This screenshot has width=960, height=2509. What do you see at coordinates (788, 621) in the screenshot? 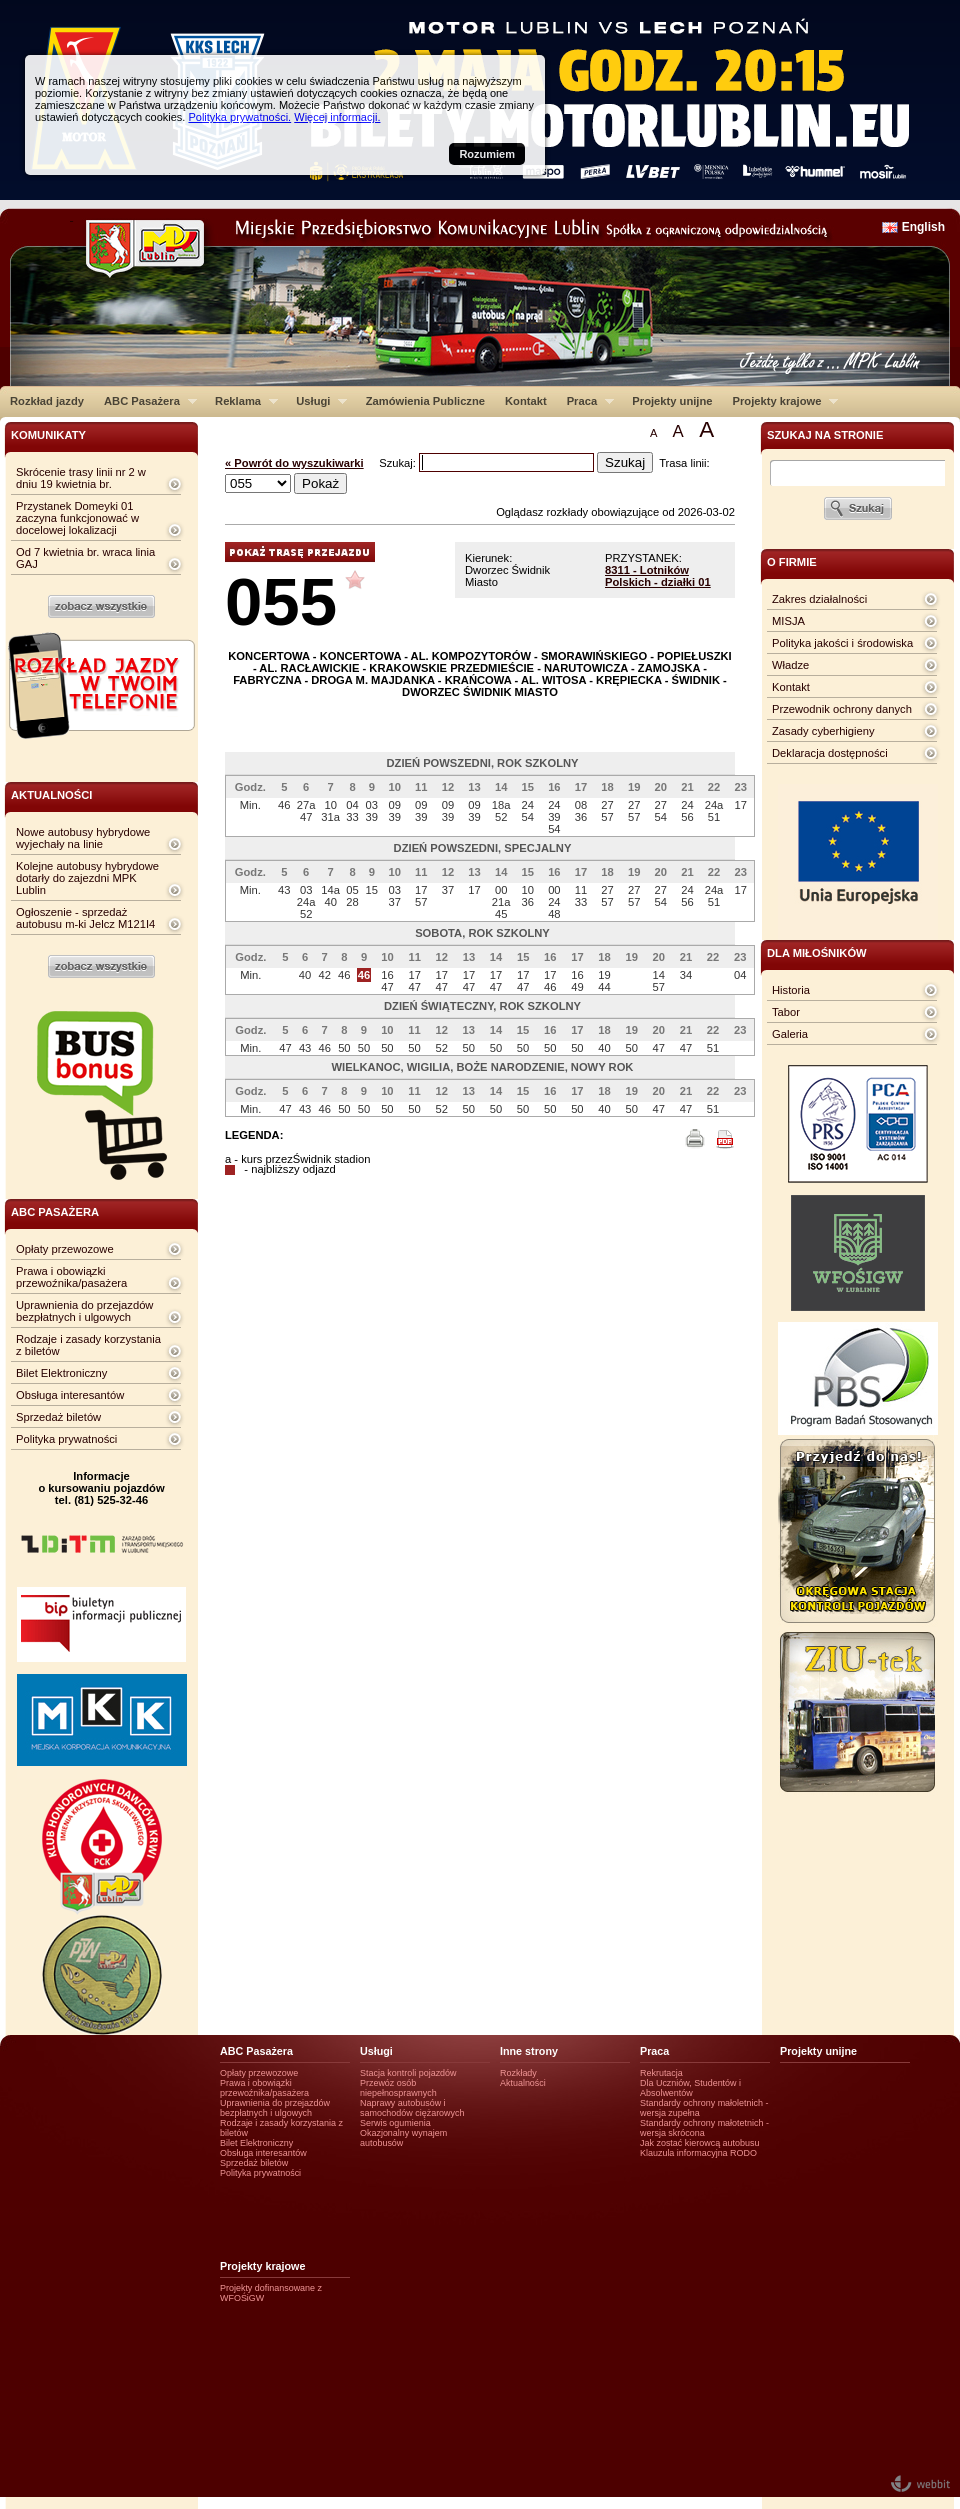
I see `MISJA` at bounding box center [788, 621].